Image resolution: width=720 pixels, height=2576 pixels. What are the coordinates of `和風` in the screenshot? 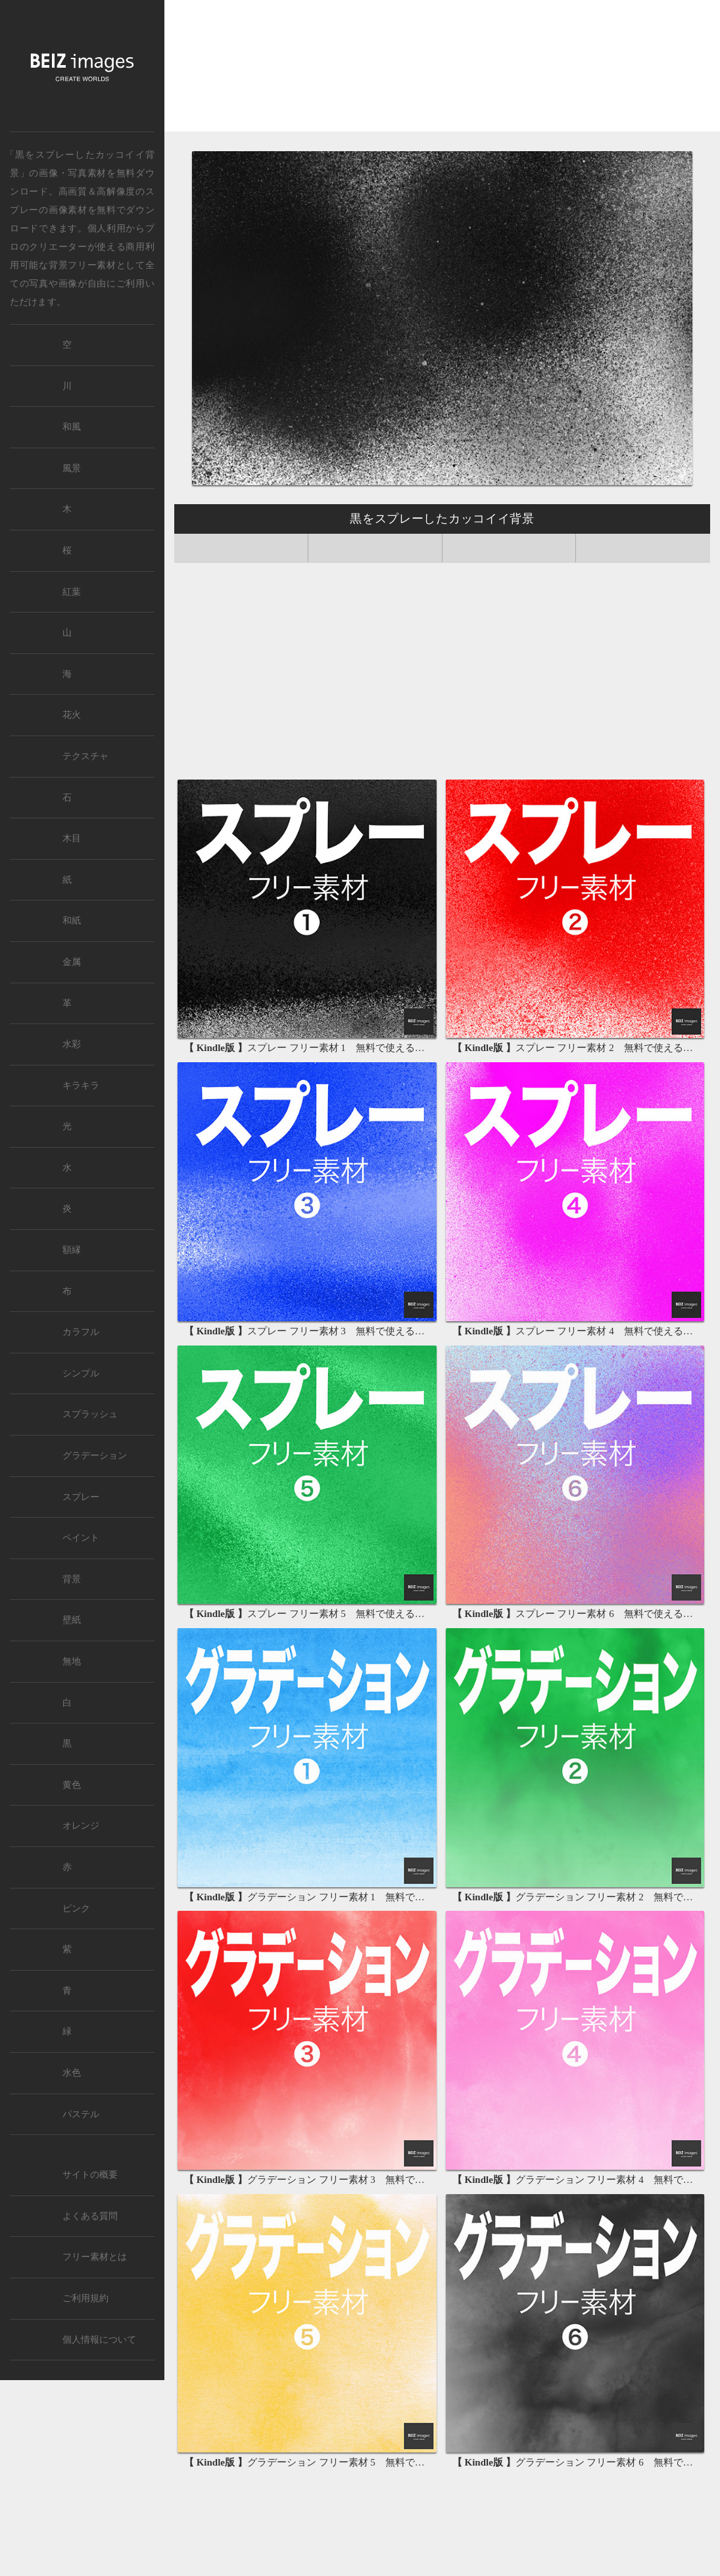 It's located at (71, 427).